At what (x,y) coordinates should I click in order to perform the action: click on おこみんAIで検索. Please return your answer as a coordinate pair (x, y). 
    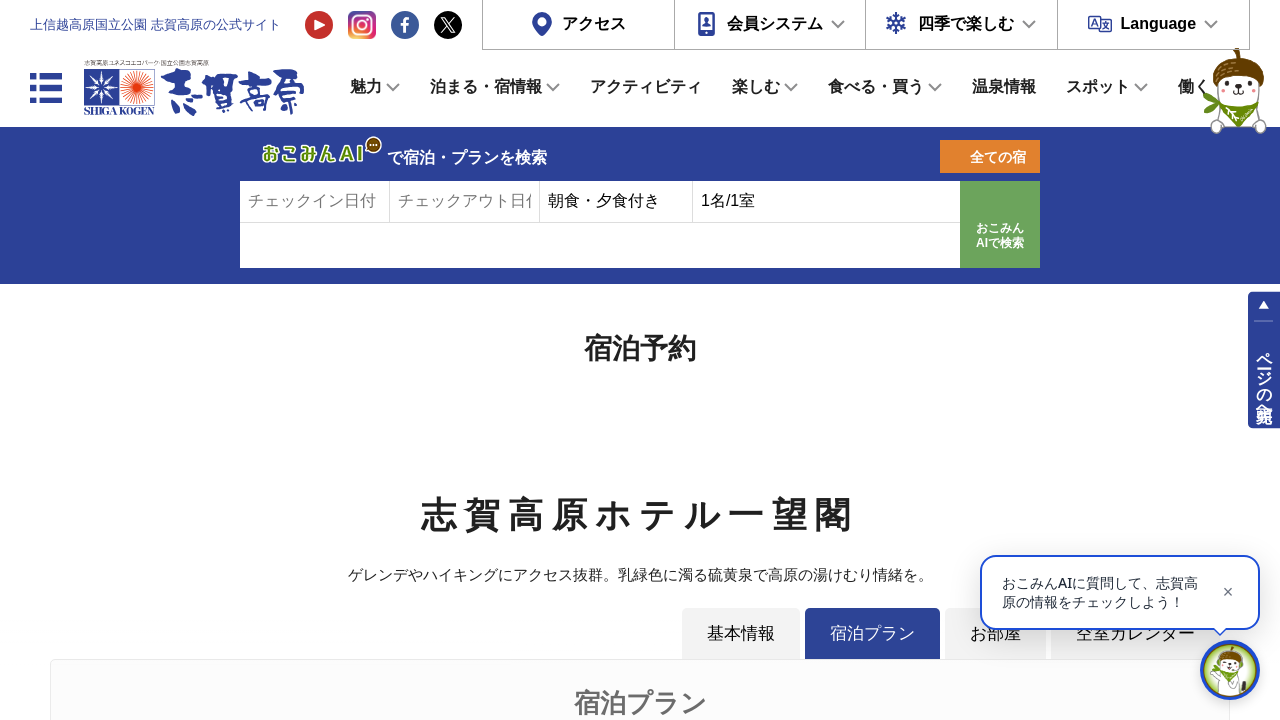
    Looking at the image, I should click on (1000, 236).